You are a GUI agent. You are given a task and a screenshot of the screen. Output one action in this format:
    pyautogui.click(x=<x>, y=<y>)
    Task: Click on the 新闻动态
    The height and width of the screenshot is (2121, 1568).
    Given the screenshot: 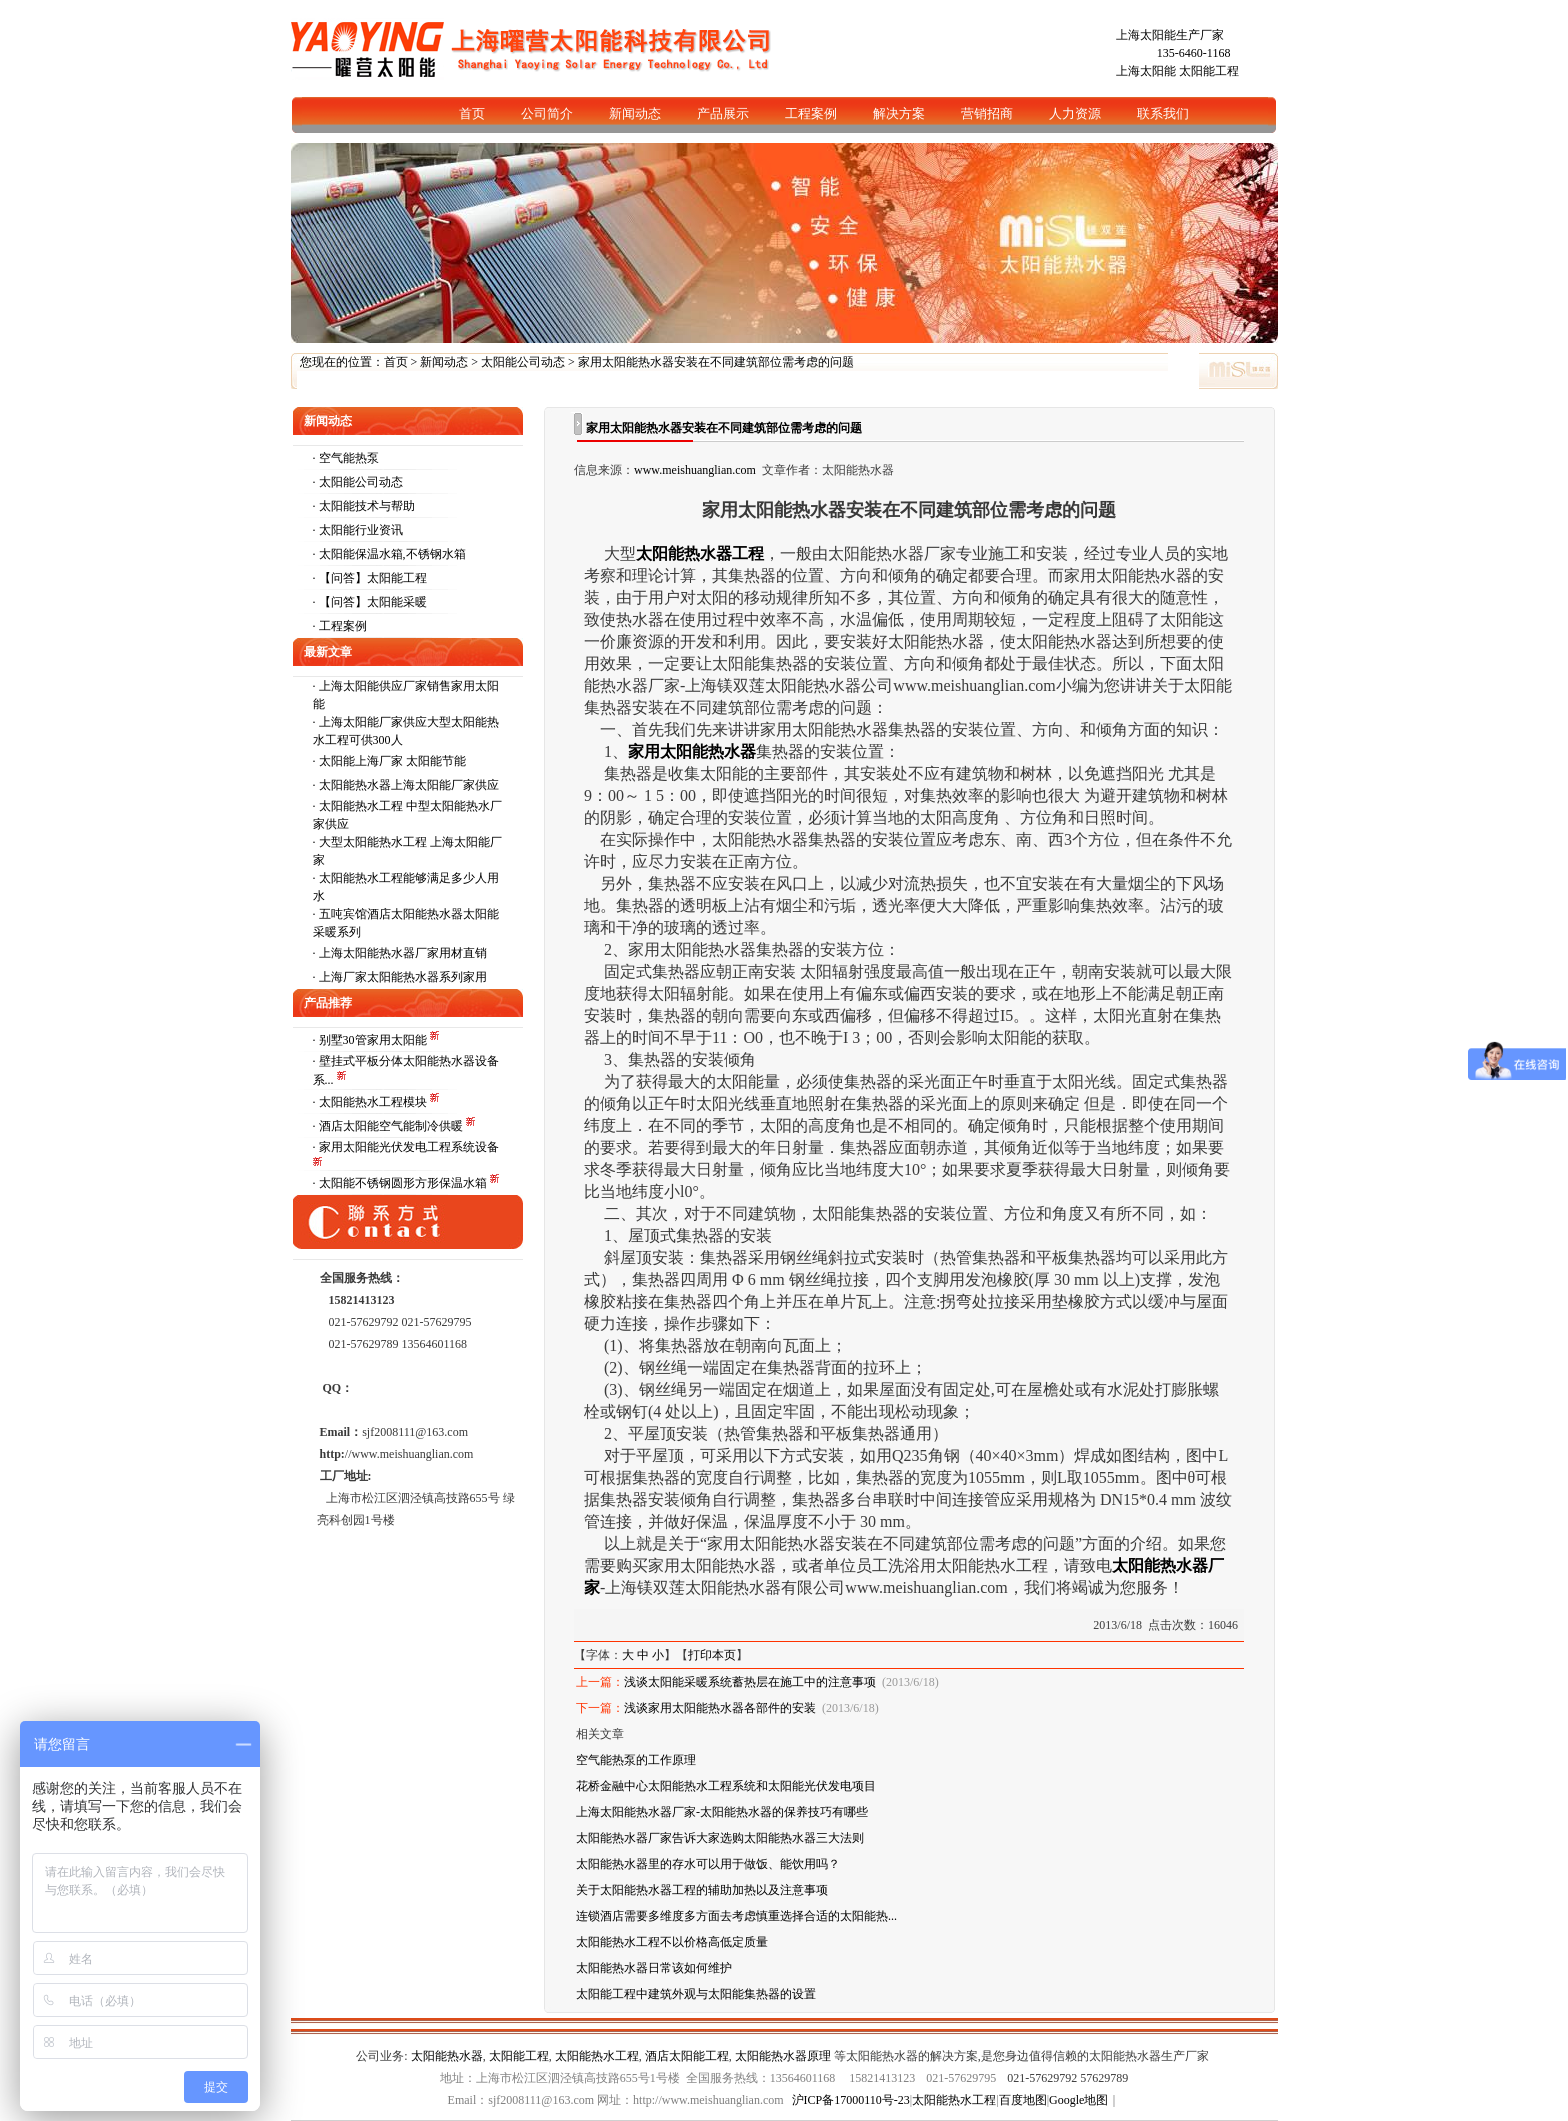 What is the action you would take?
    pyautogui.click(x=444, y=362)
    